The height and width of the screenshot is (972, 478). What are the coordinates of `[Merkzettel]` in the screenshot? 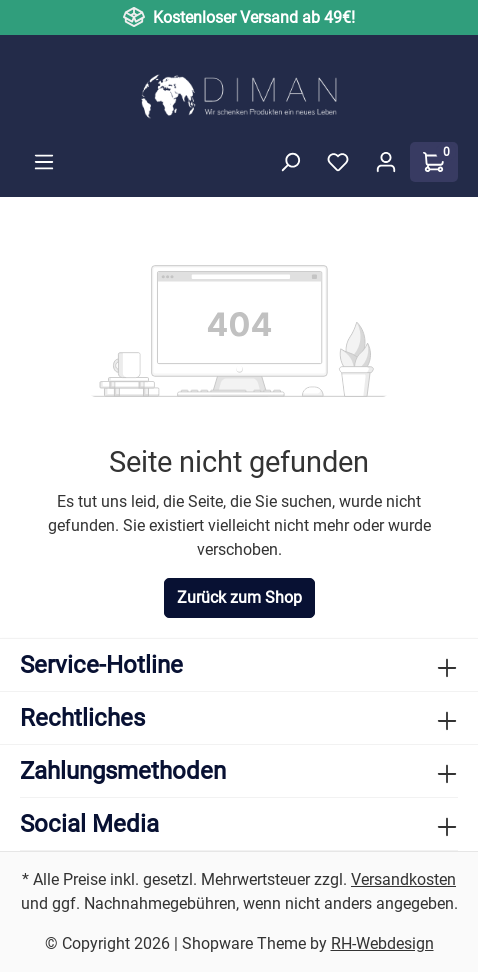 It's located at (338, 162).